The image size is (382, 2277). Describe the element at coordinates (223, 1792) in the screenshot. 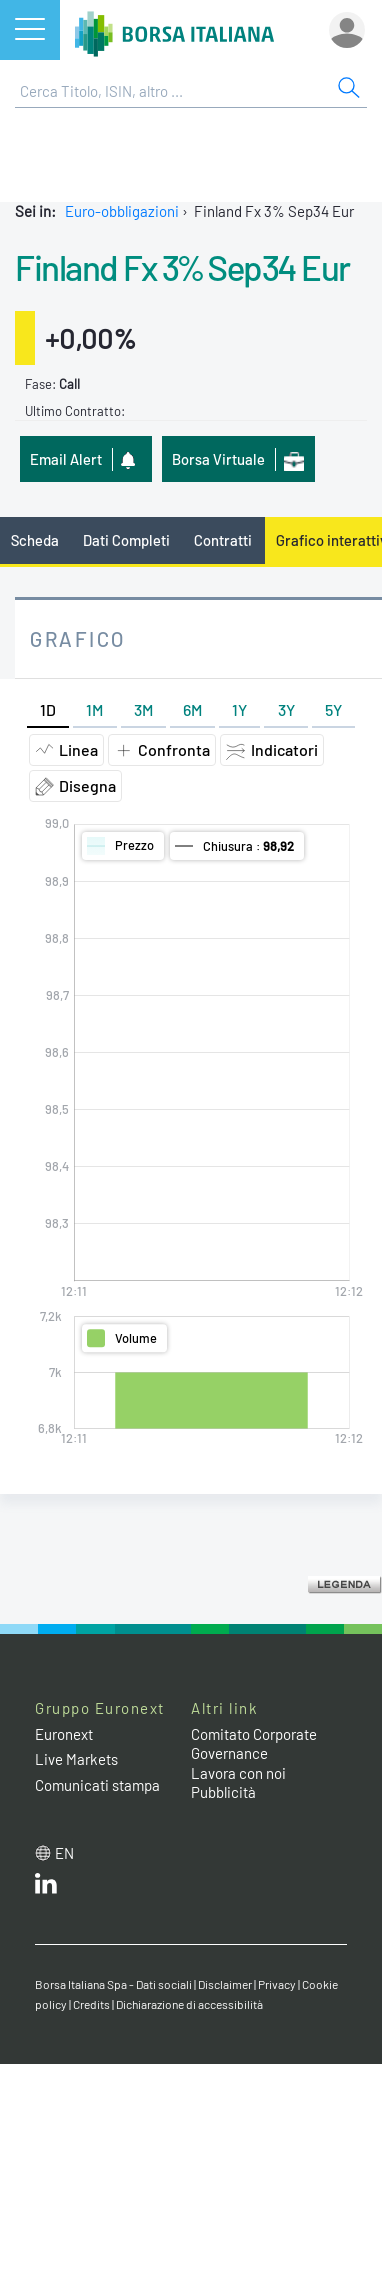

I see `Pubblicità [Pubblicità link]` at that location.